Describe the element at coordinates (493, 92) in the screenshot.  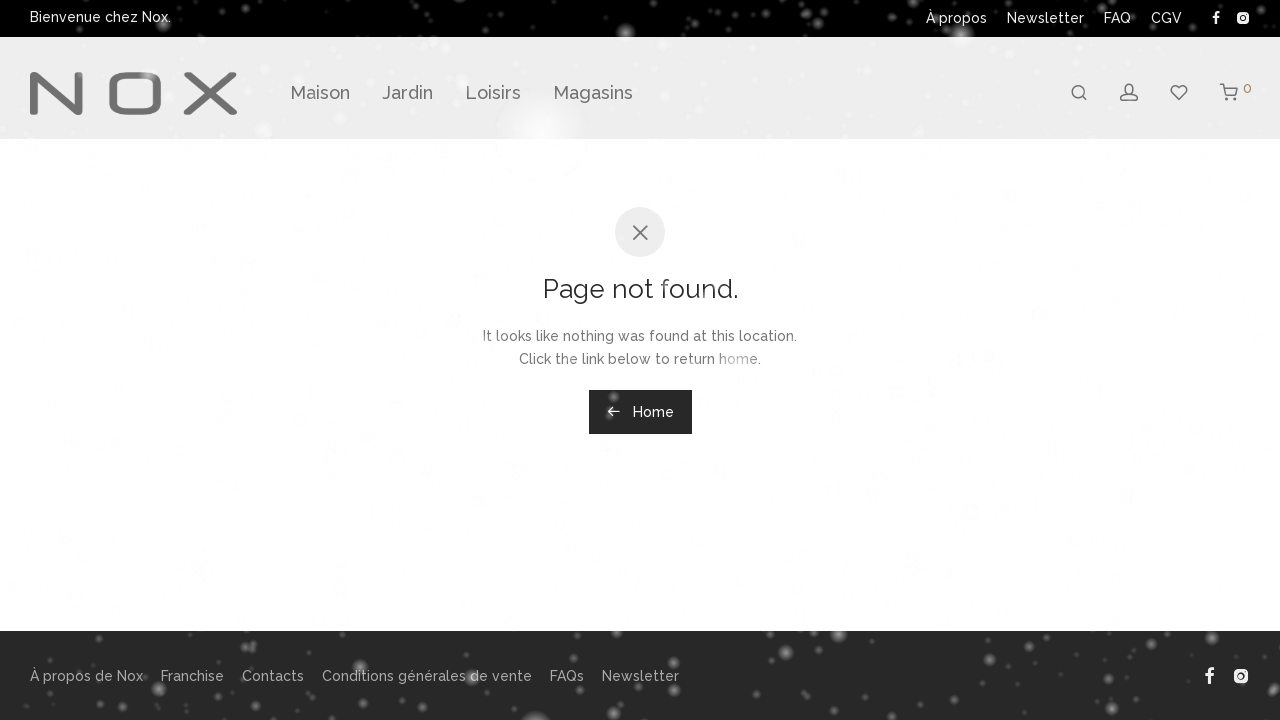
I see `Loisirs` at that location.